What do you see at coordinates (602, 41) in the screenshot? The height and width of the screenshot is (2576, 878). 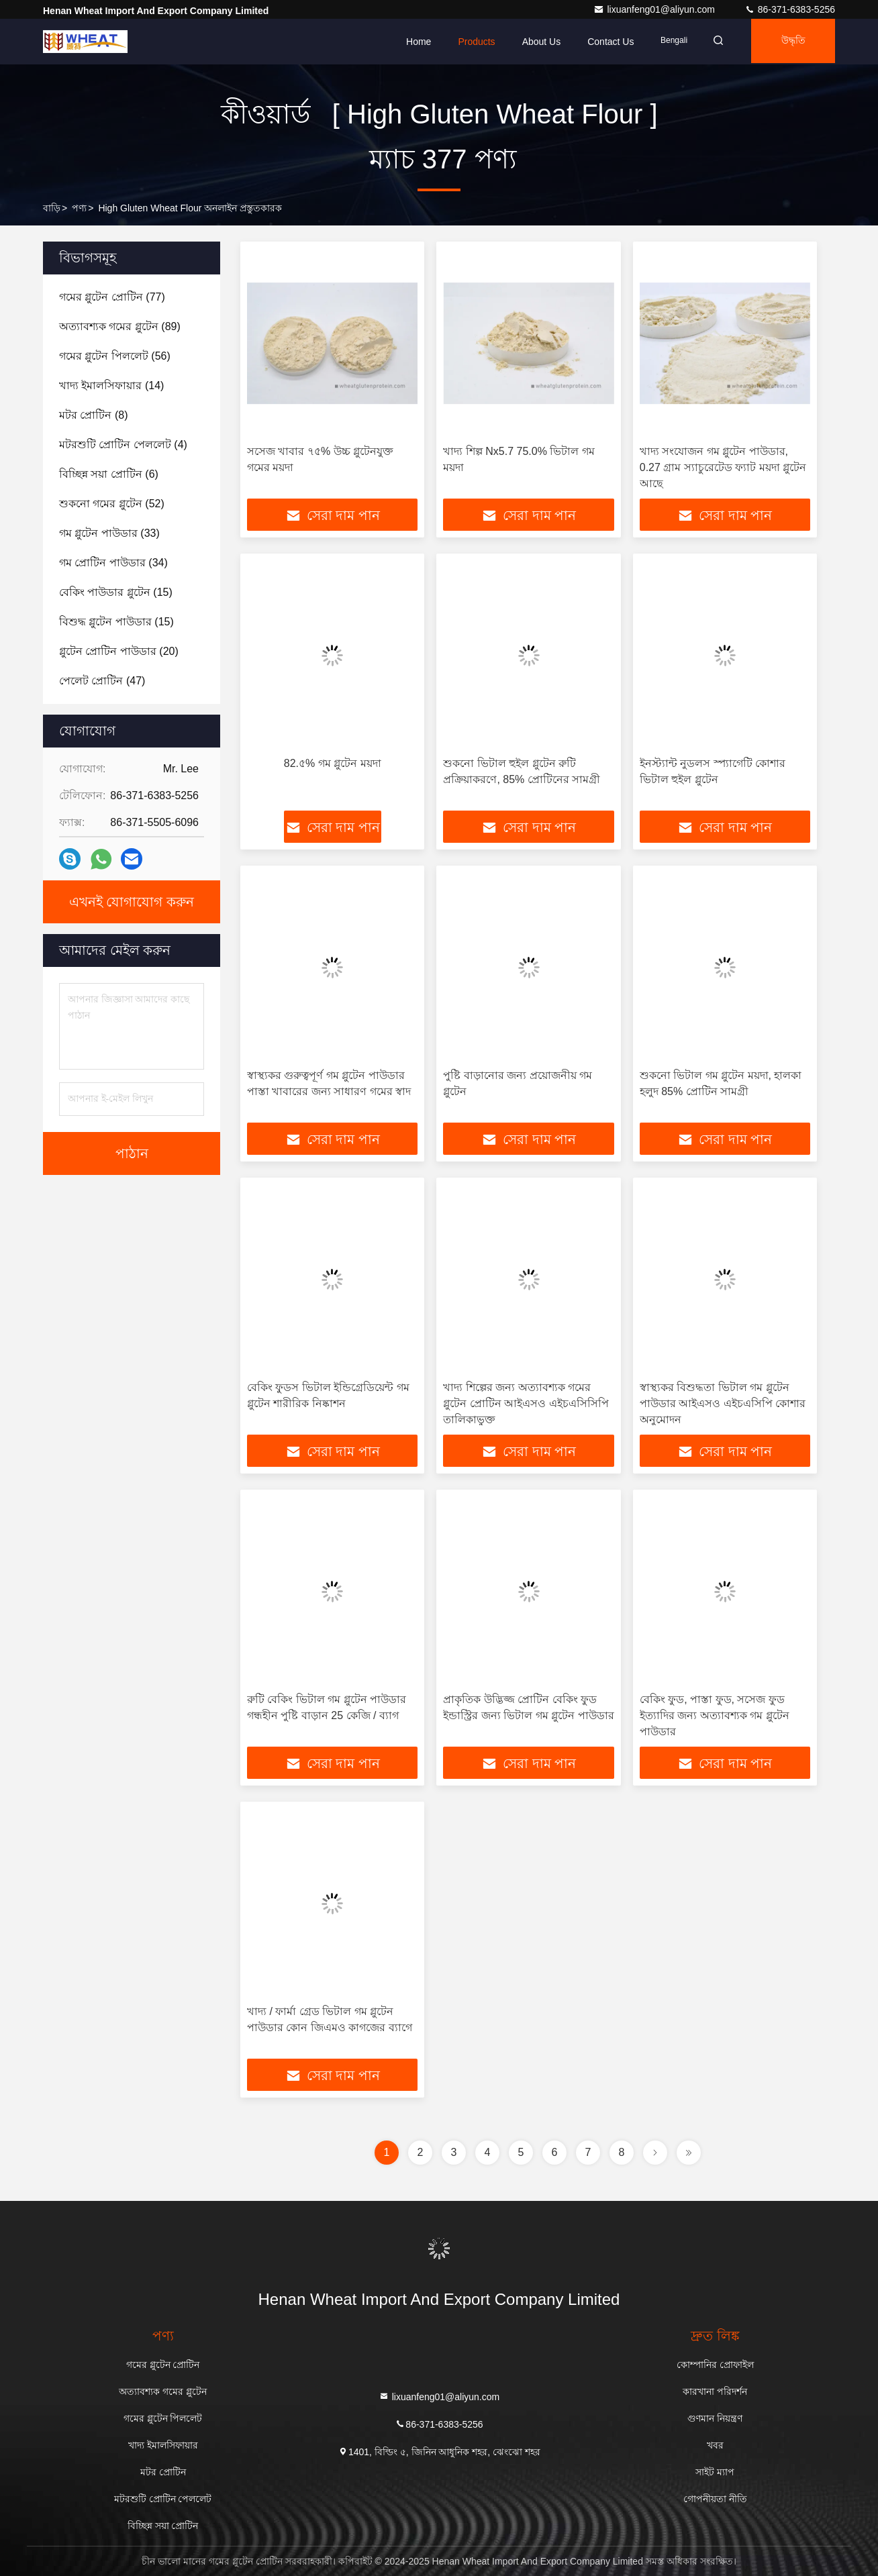 I see `Contact Us` at bounding box center [602, 41].